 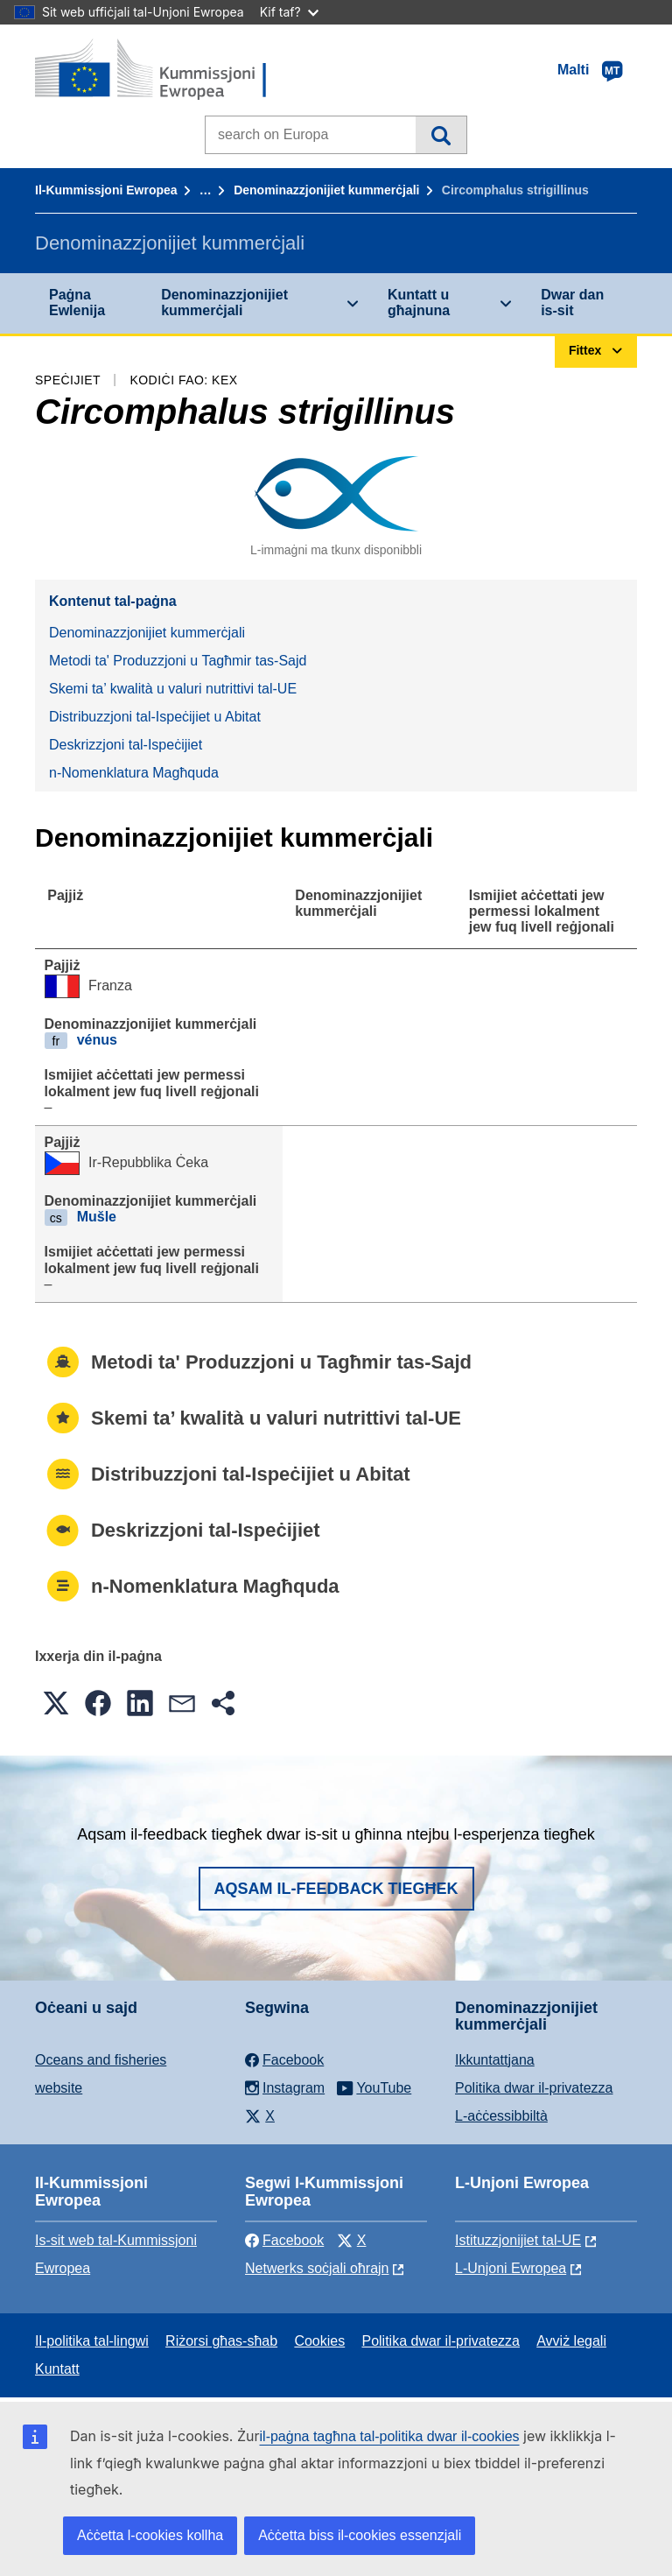 What do you see at coordinates (419, 302) in the screenshot?
I see `Kuntatt u għajnuna` at bounding box center [419, 302].